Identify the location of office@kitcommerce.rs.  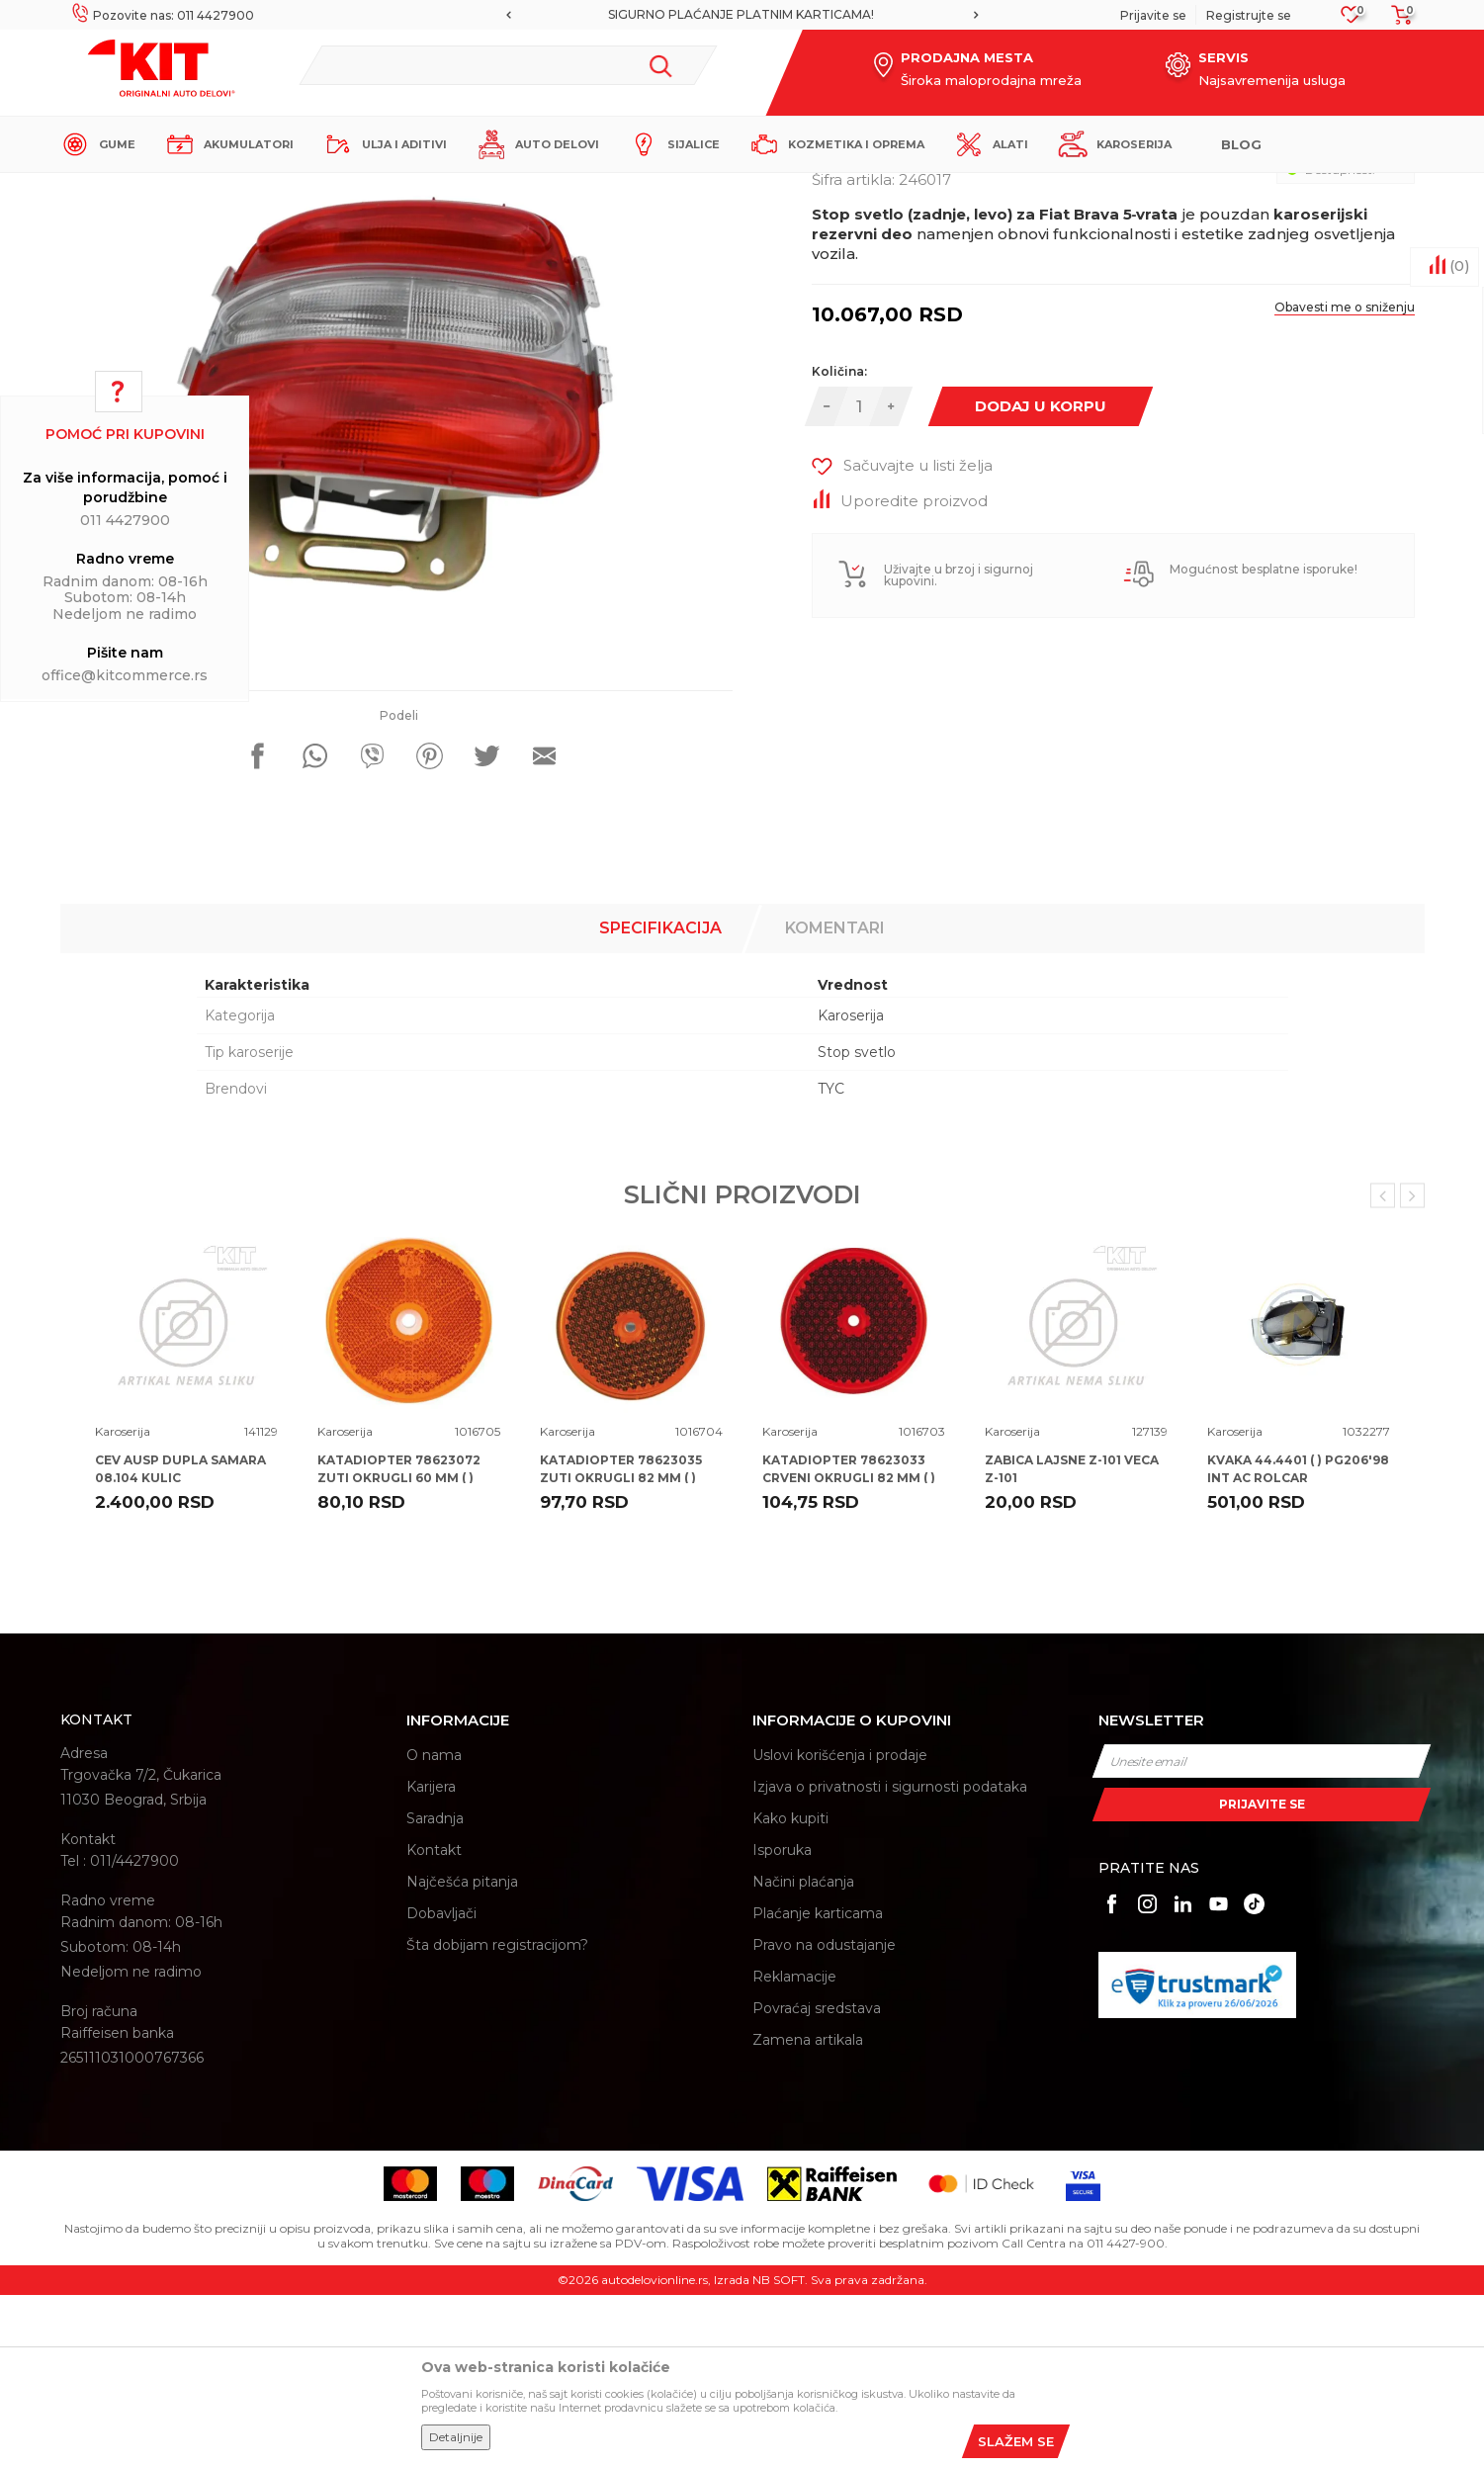
(125, 675).